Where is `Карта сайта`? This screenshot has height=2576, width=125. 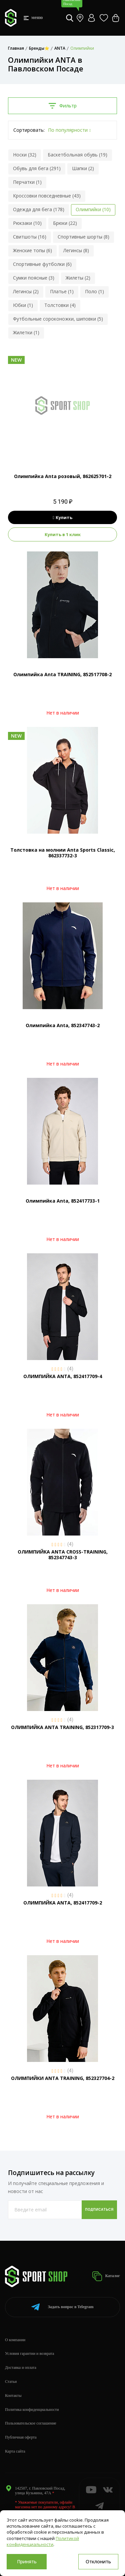 Карта сайта is located at coordinates (15, 2451).